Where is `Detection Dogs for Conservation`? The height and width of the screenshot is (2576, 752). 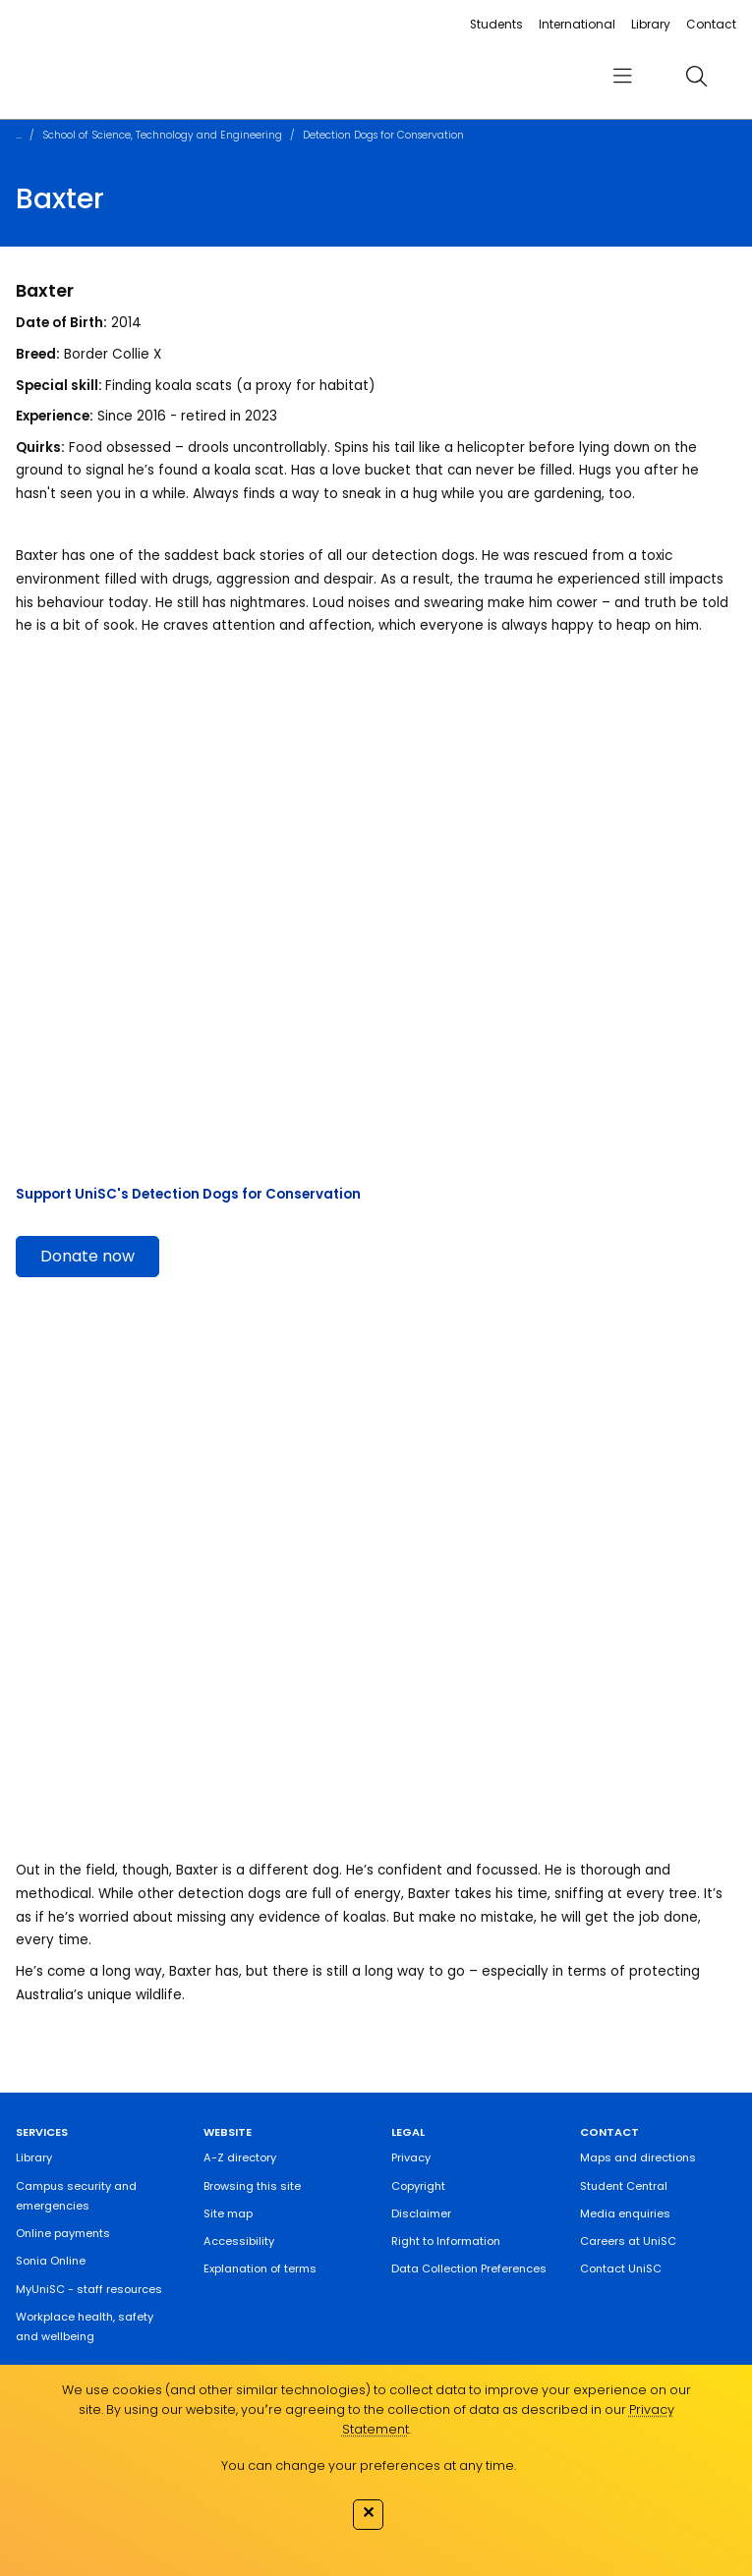 Detection Dogs for Conservation is located at coordinates (383, 135).